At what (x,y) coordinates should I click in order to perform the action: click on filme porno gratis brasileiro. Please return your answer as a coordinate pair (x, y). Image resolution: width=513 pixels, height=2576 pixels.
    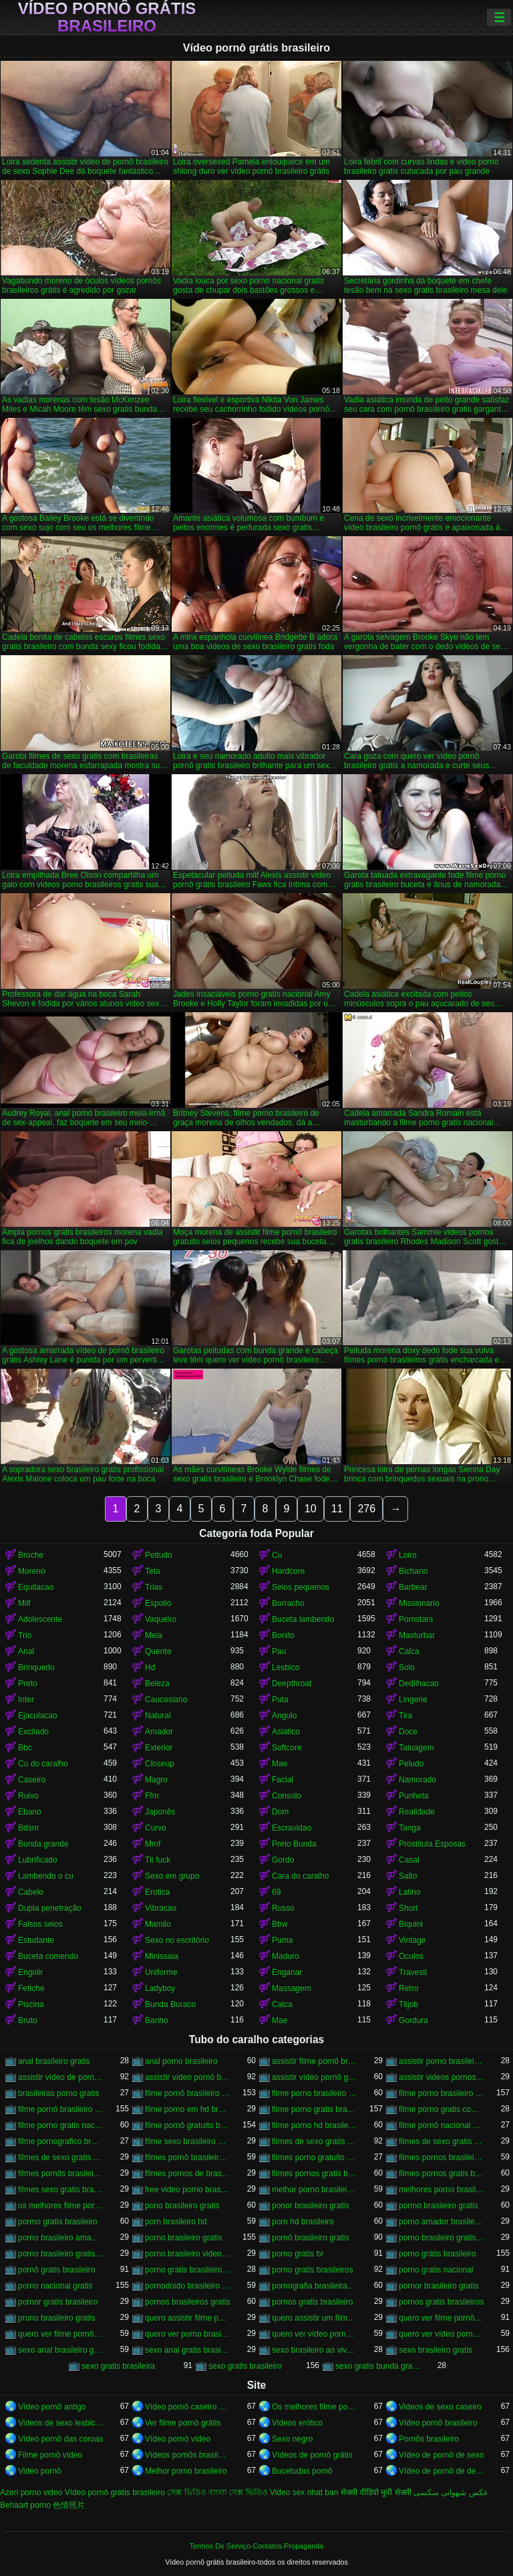
    Looking at the image, I should click on (314, 2109).